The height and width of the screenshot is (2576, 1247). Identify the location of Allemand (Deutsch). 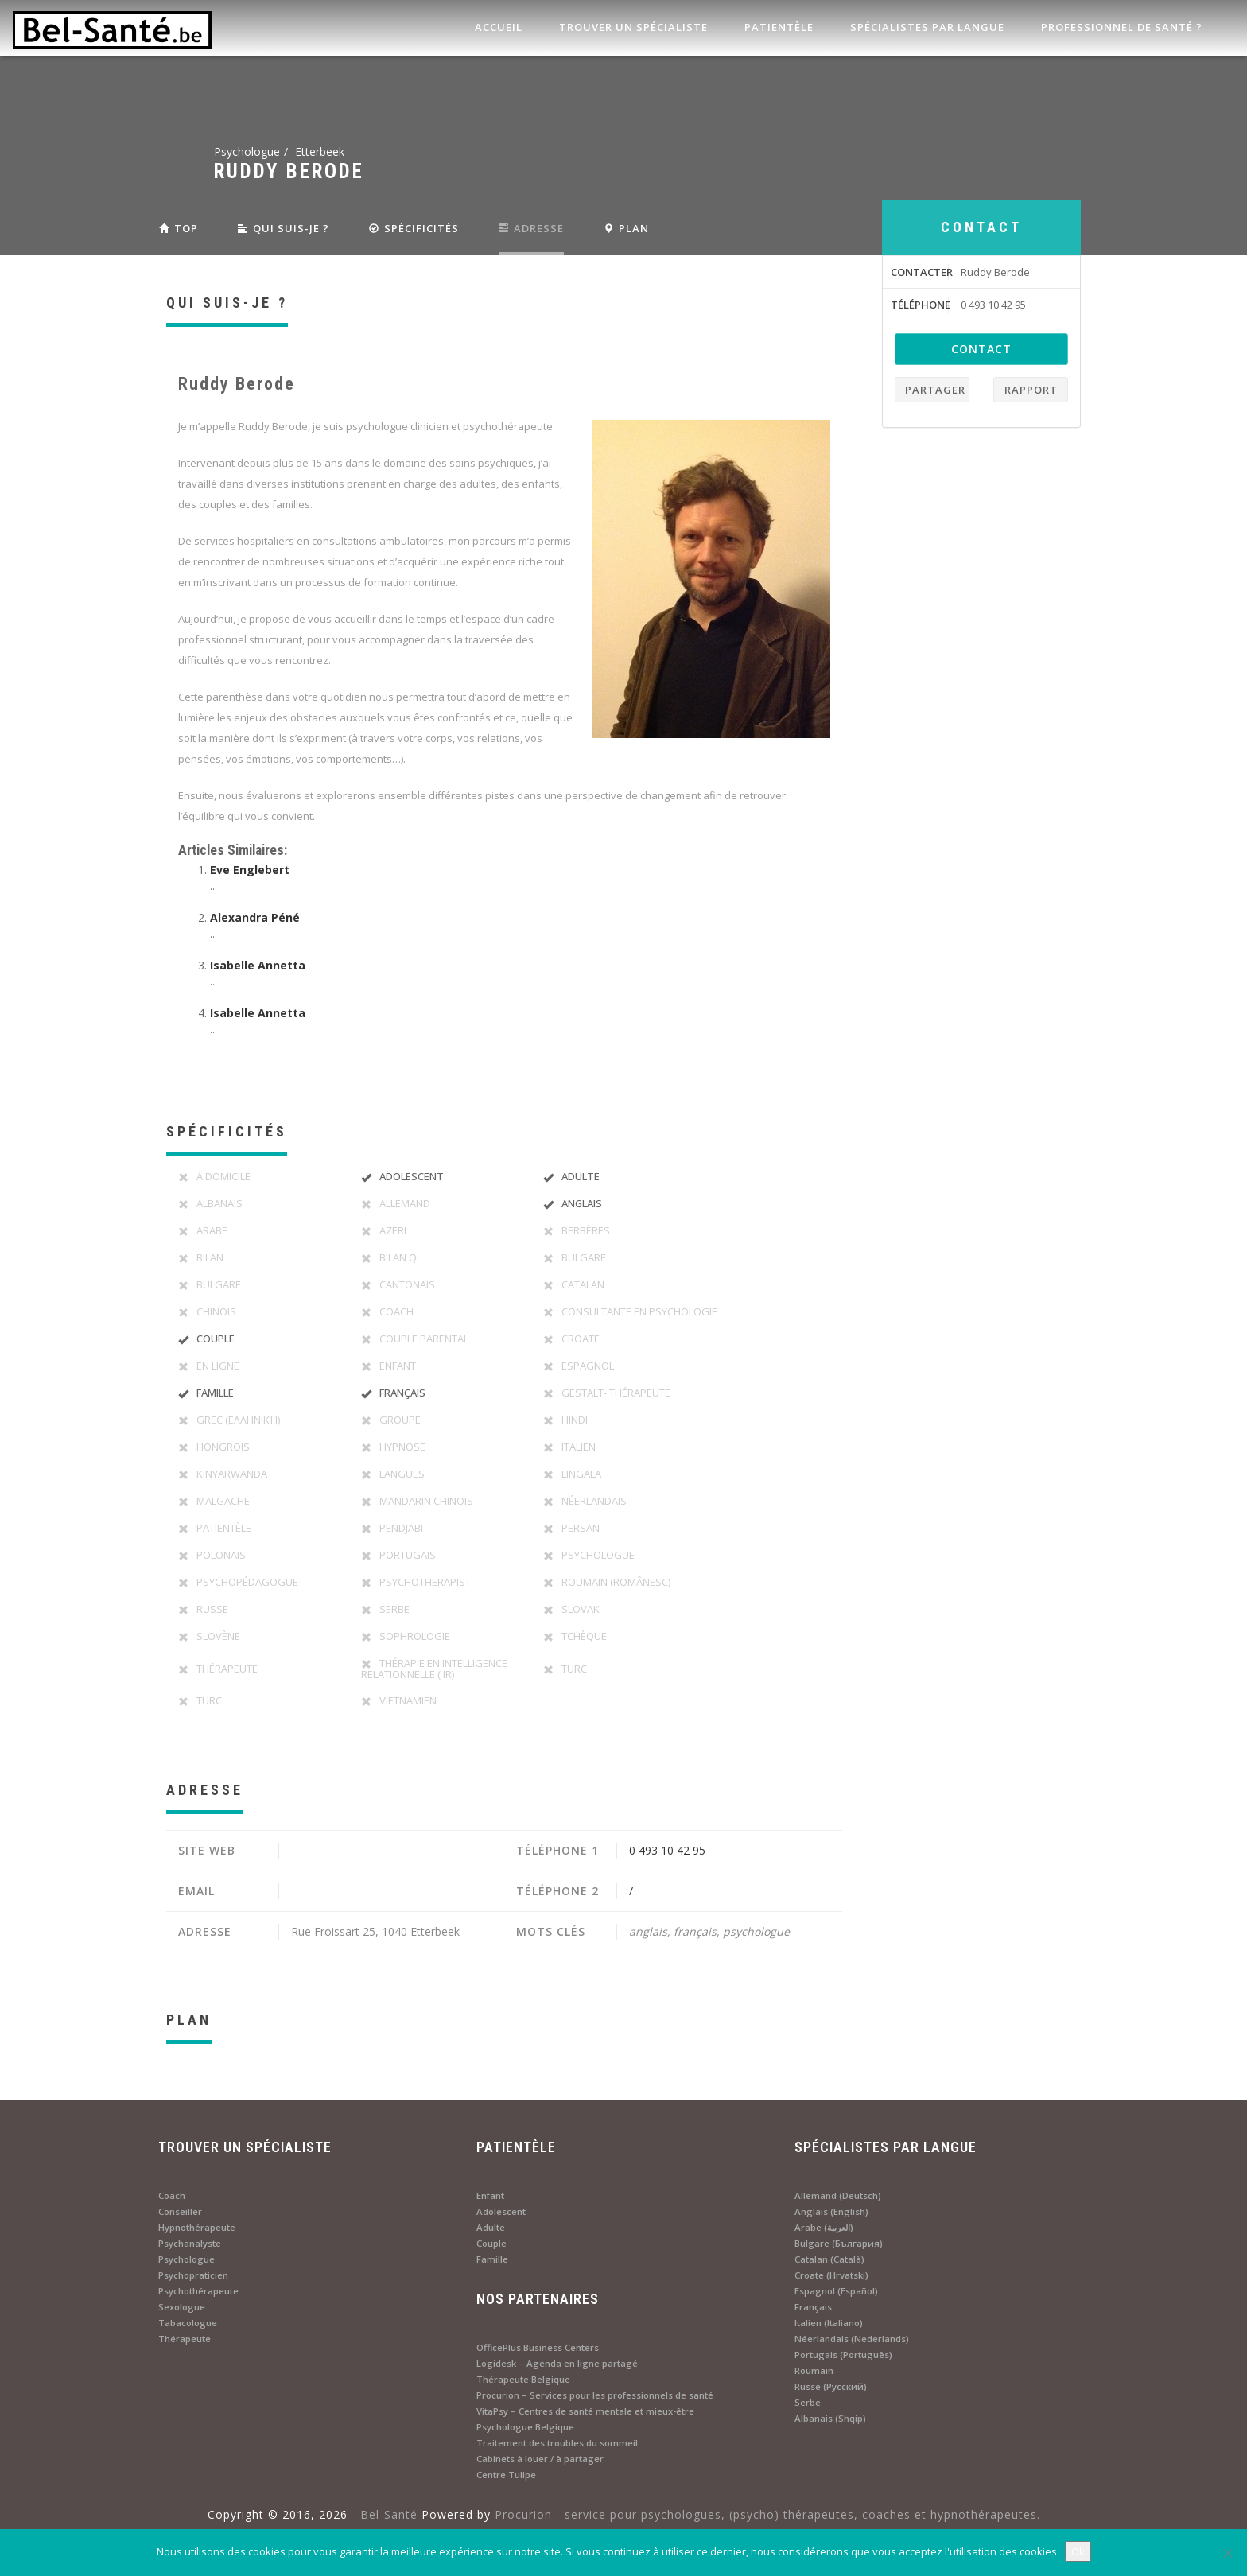
(837, 2195).